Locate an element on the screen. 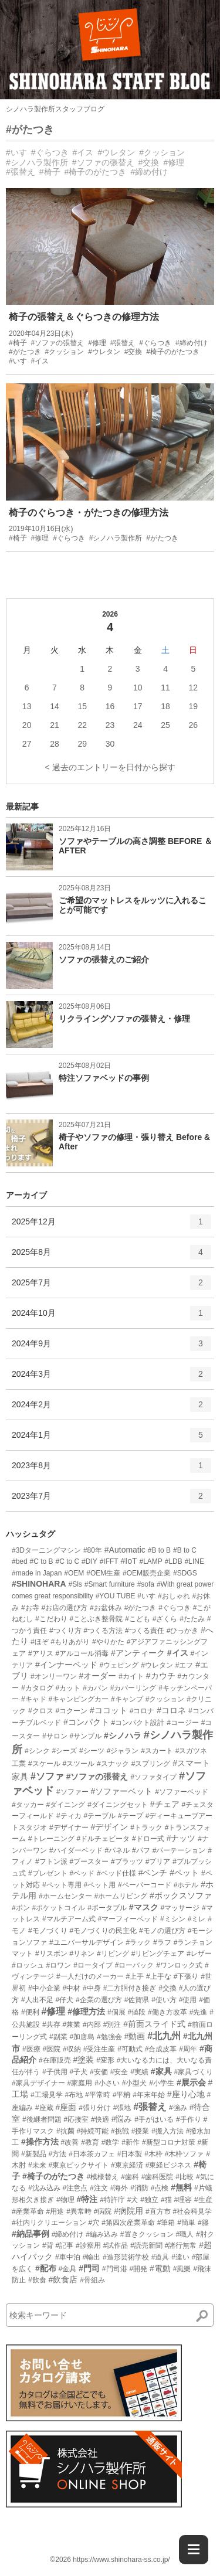 The width and height of the screenshot is (220, 2576). #東京経済 is located at coordinates (127, 2165).